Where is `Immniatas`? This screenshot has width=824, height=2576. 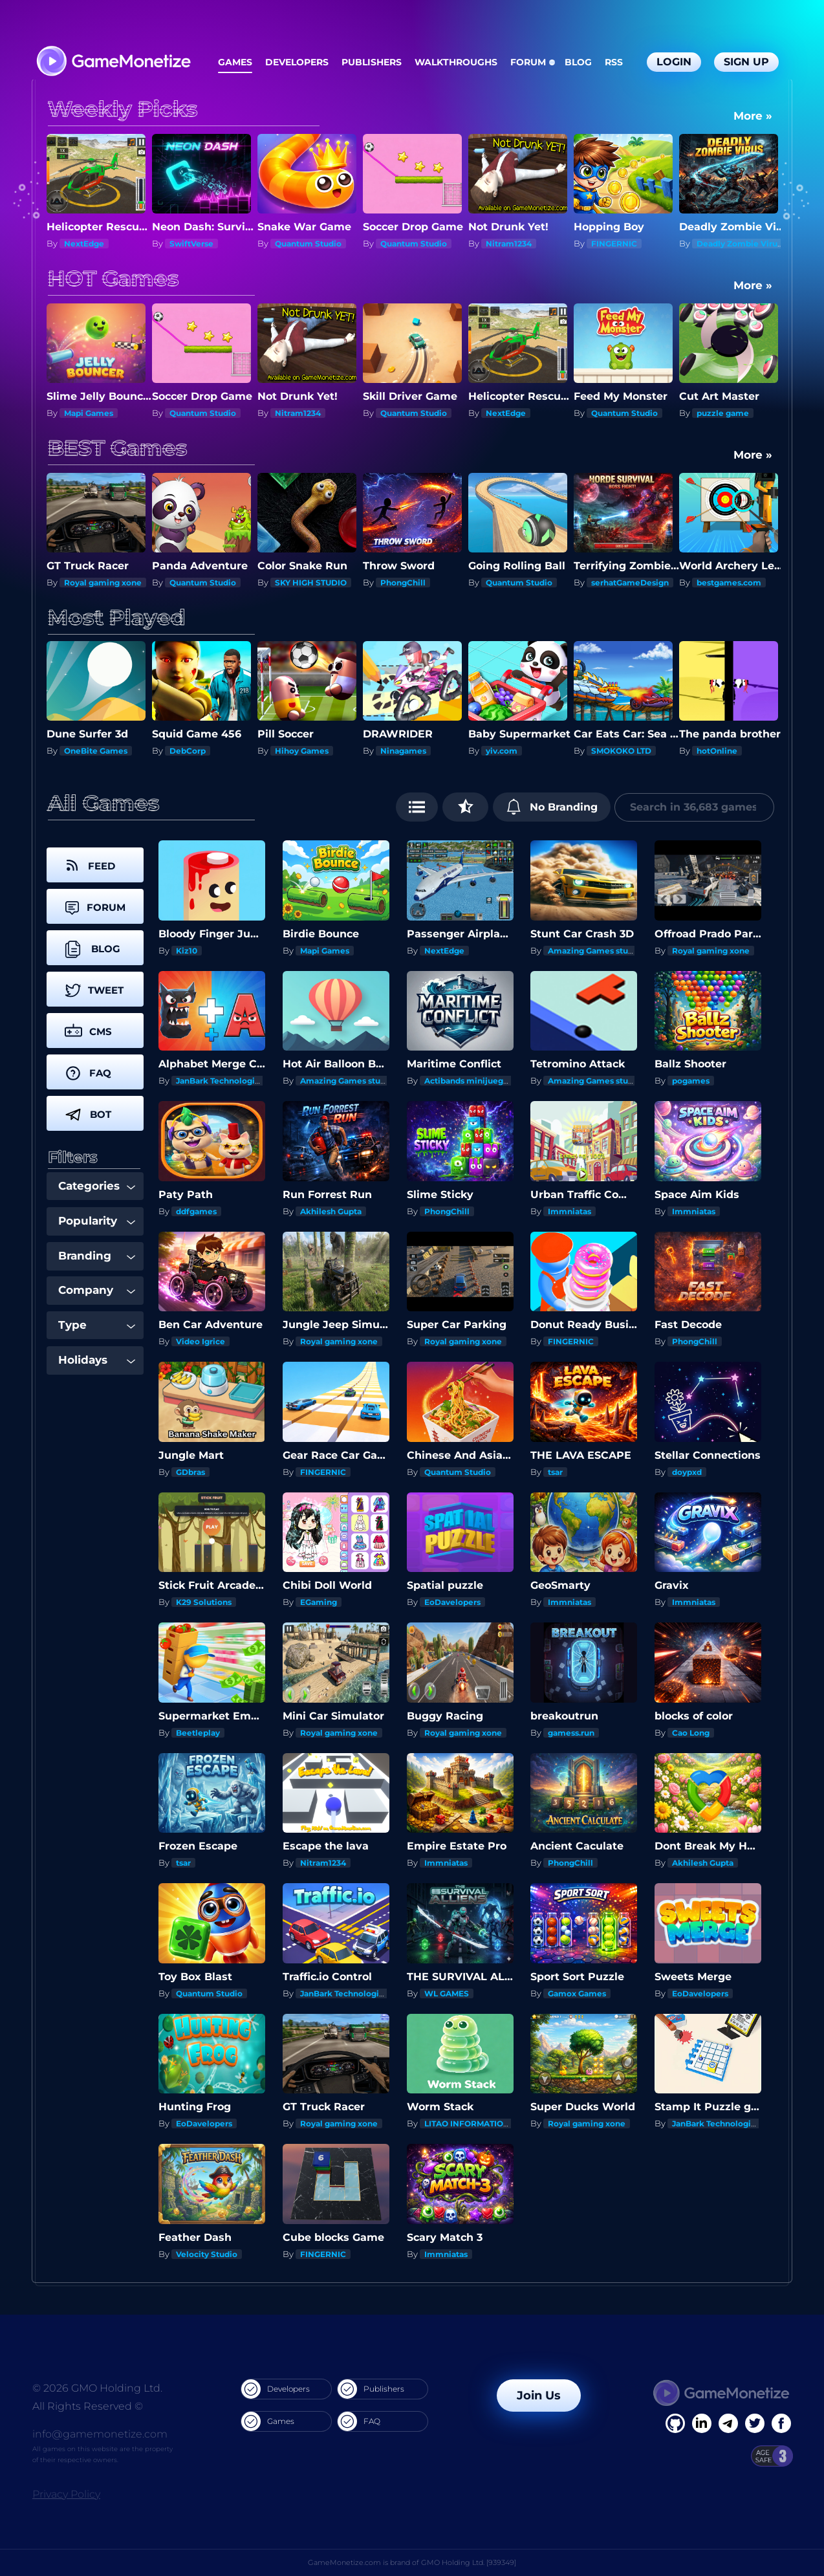
Immniatas is located at coordinates (569, 1211).